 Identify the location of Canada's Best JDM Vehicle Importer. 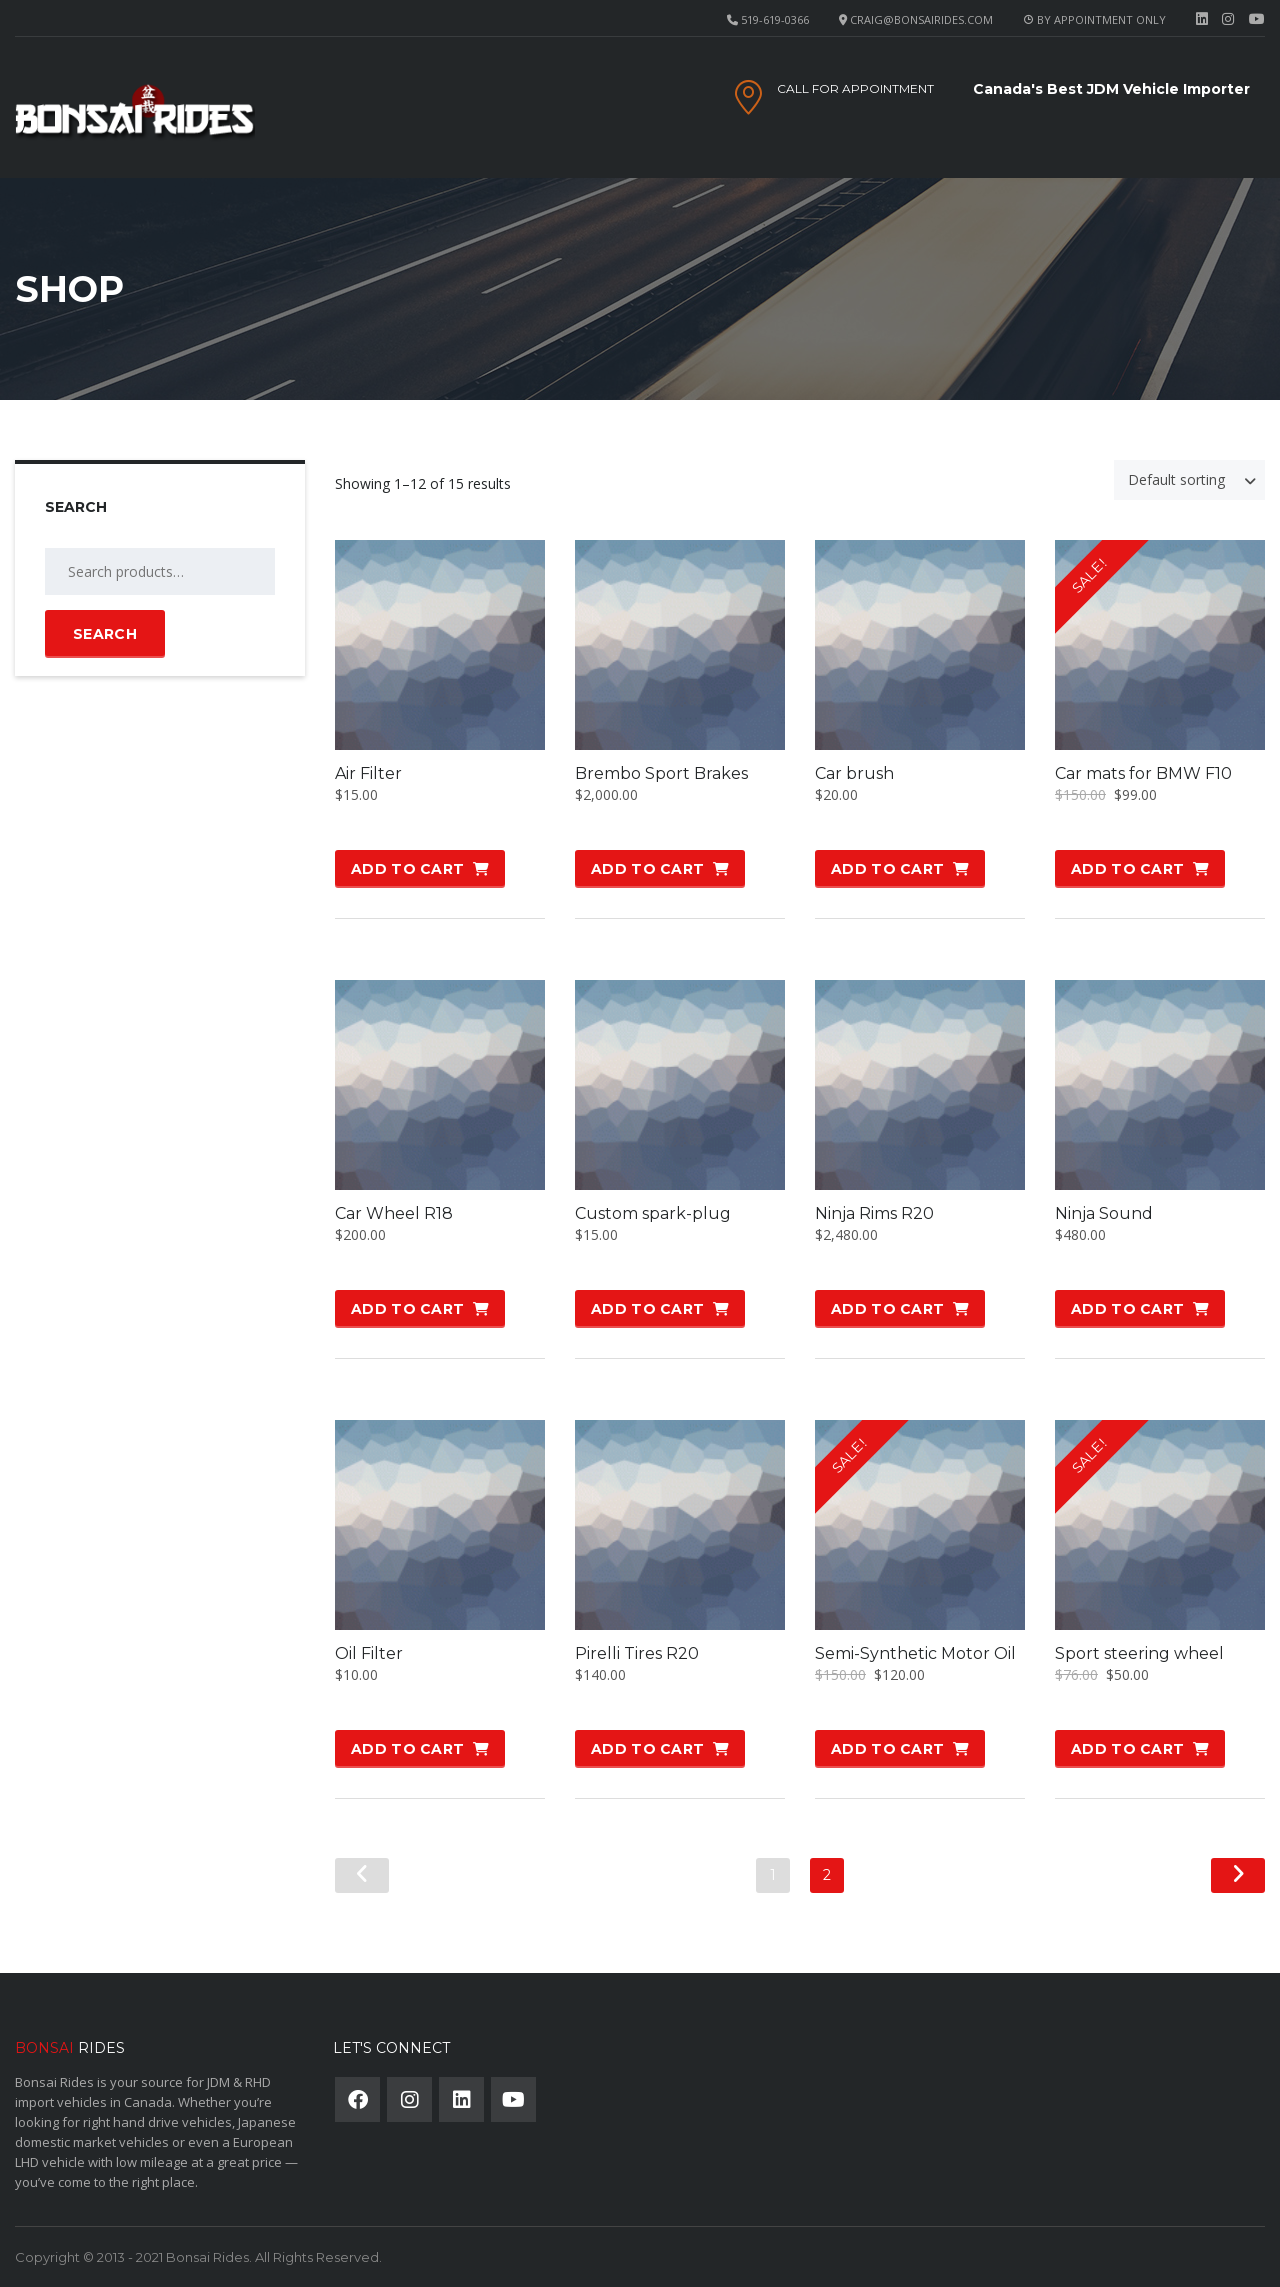
(1111, 89).